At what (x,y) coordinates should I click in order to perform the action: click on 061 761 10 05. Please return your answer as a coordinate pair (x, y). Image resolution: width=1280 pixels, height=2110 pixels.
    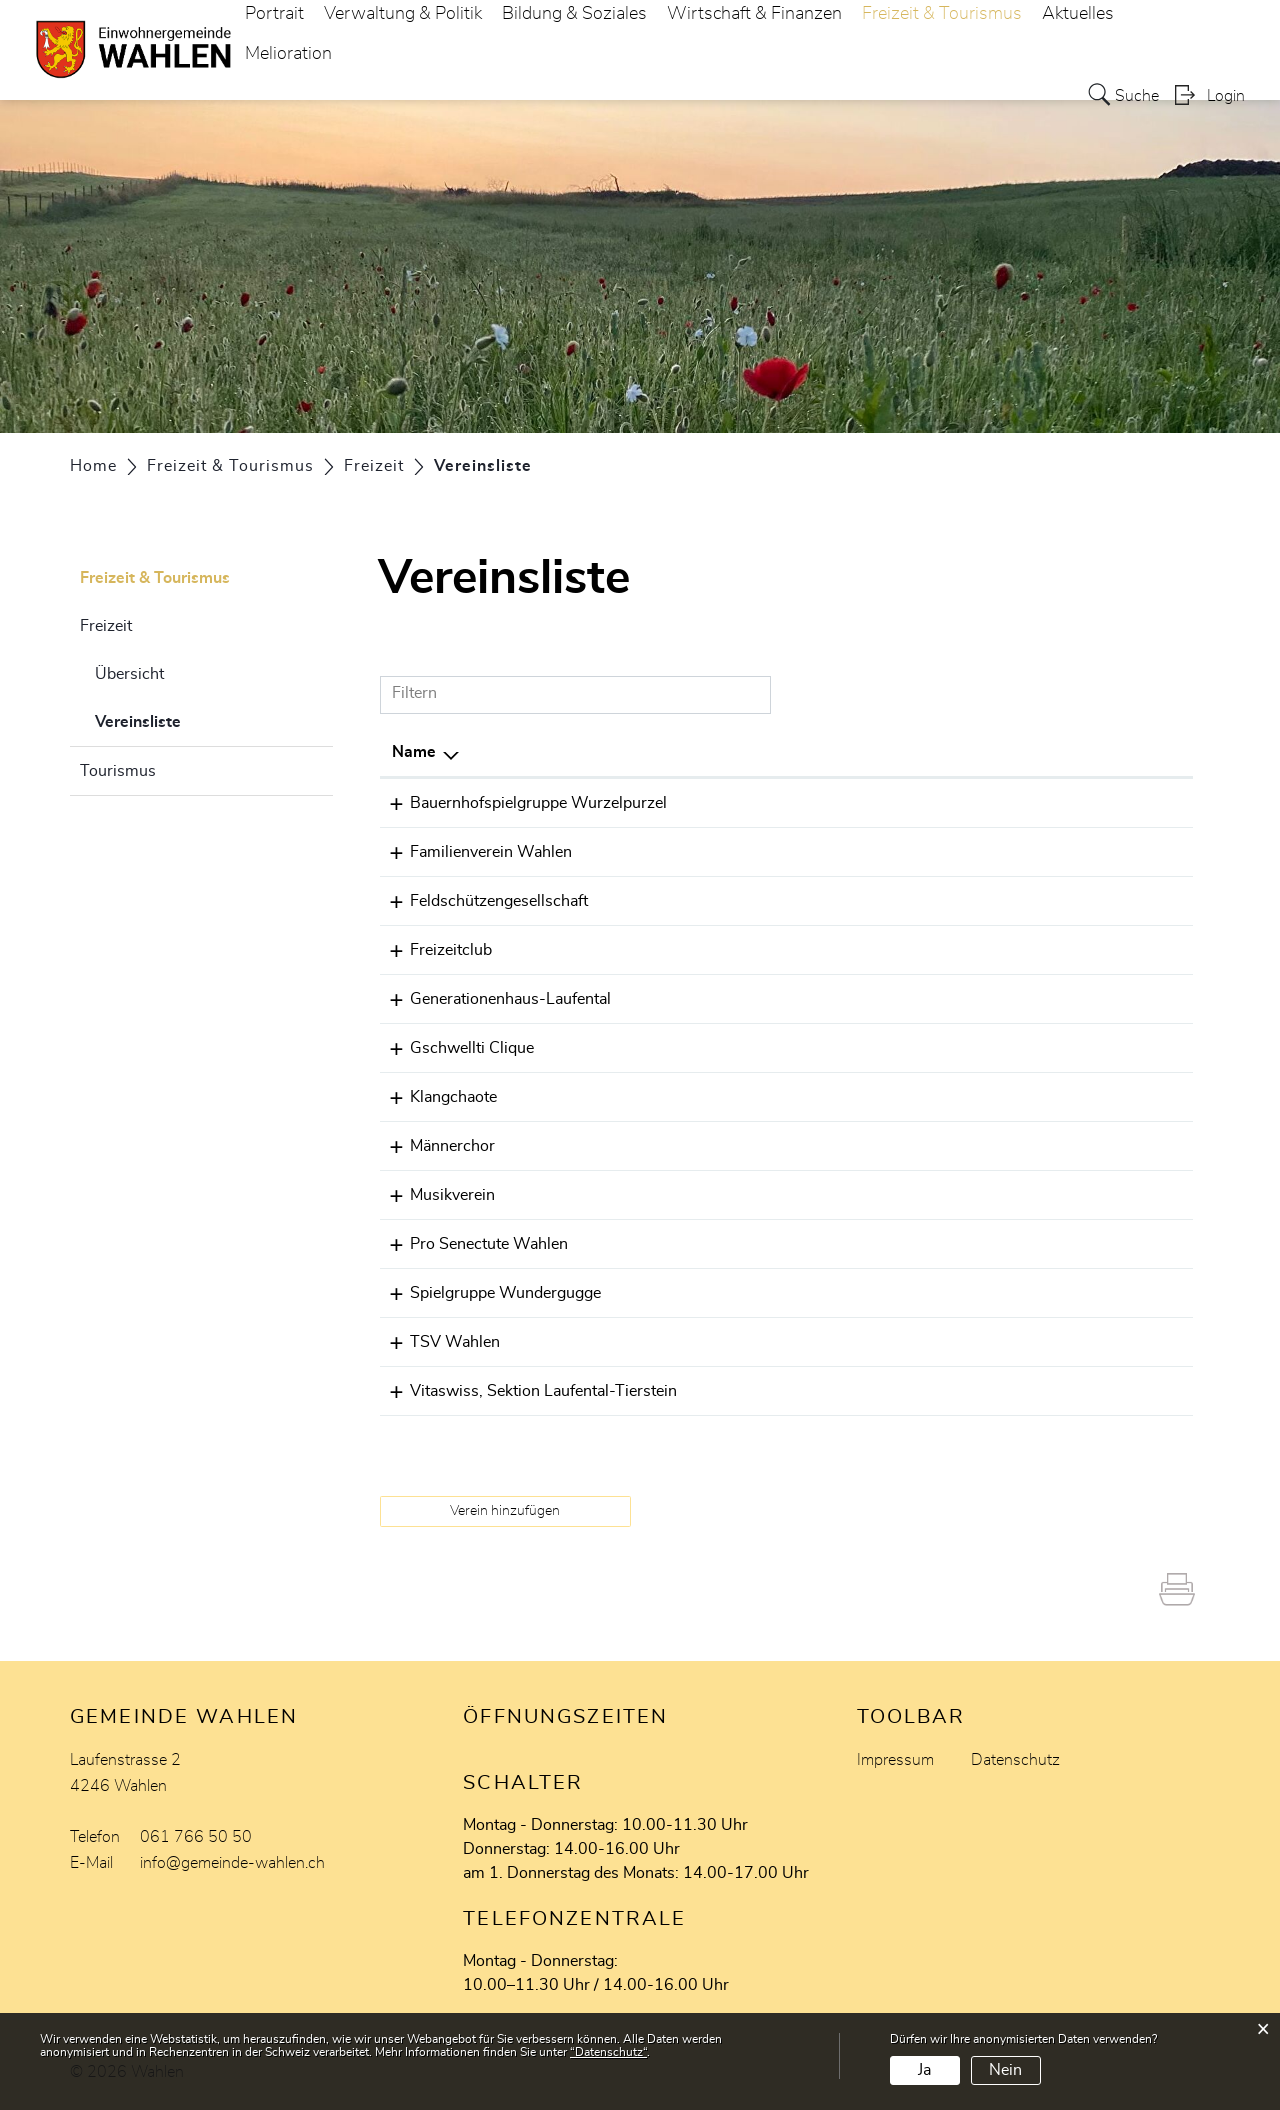
    Looking at the image, I should click on (790, 1195).